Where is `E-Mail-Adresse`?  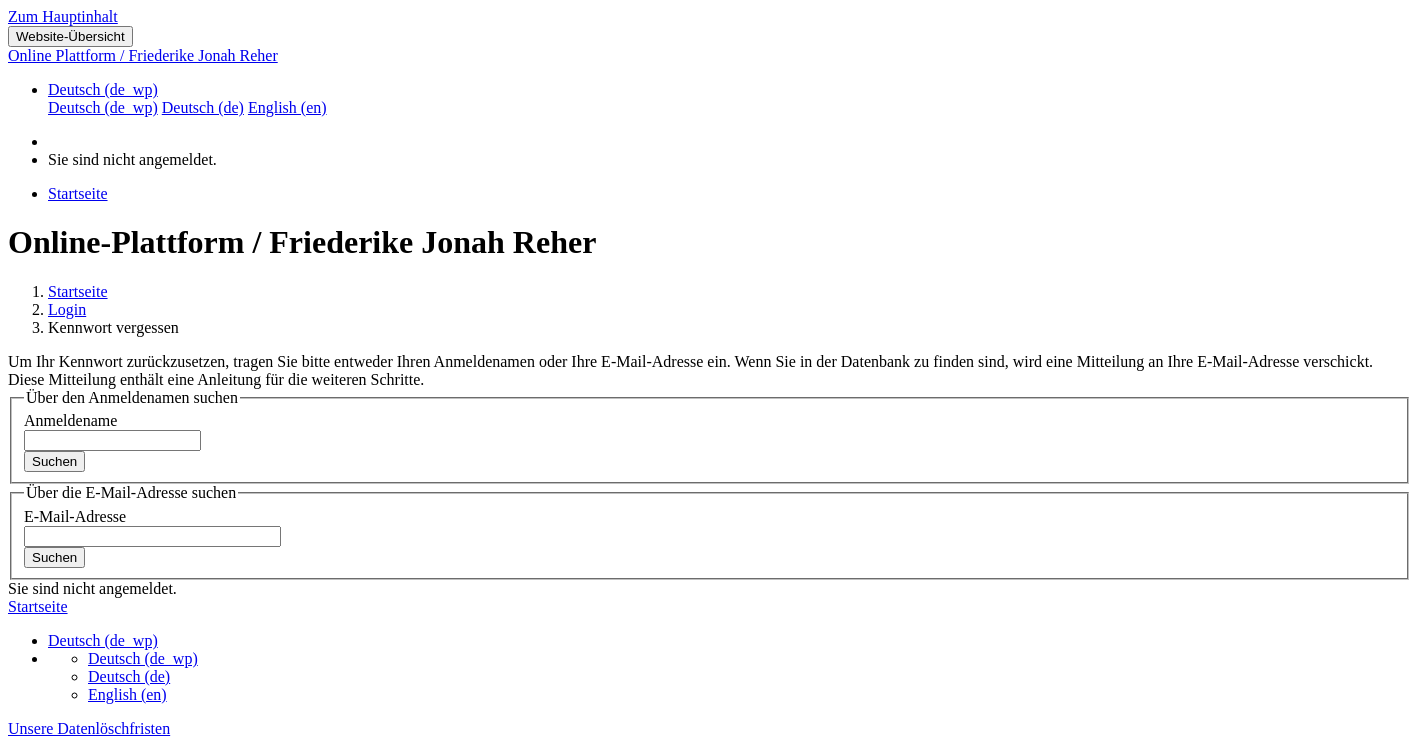
E-Mail-Adresse is located at coordinates (75, 516).